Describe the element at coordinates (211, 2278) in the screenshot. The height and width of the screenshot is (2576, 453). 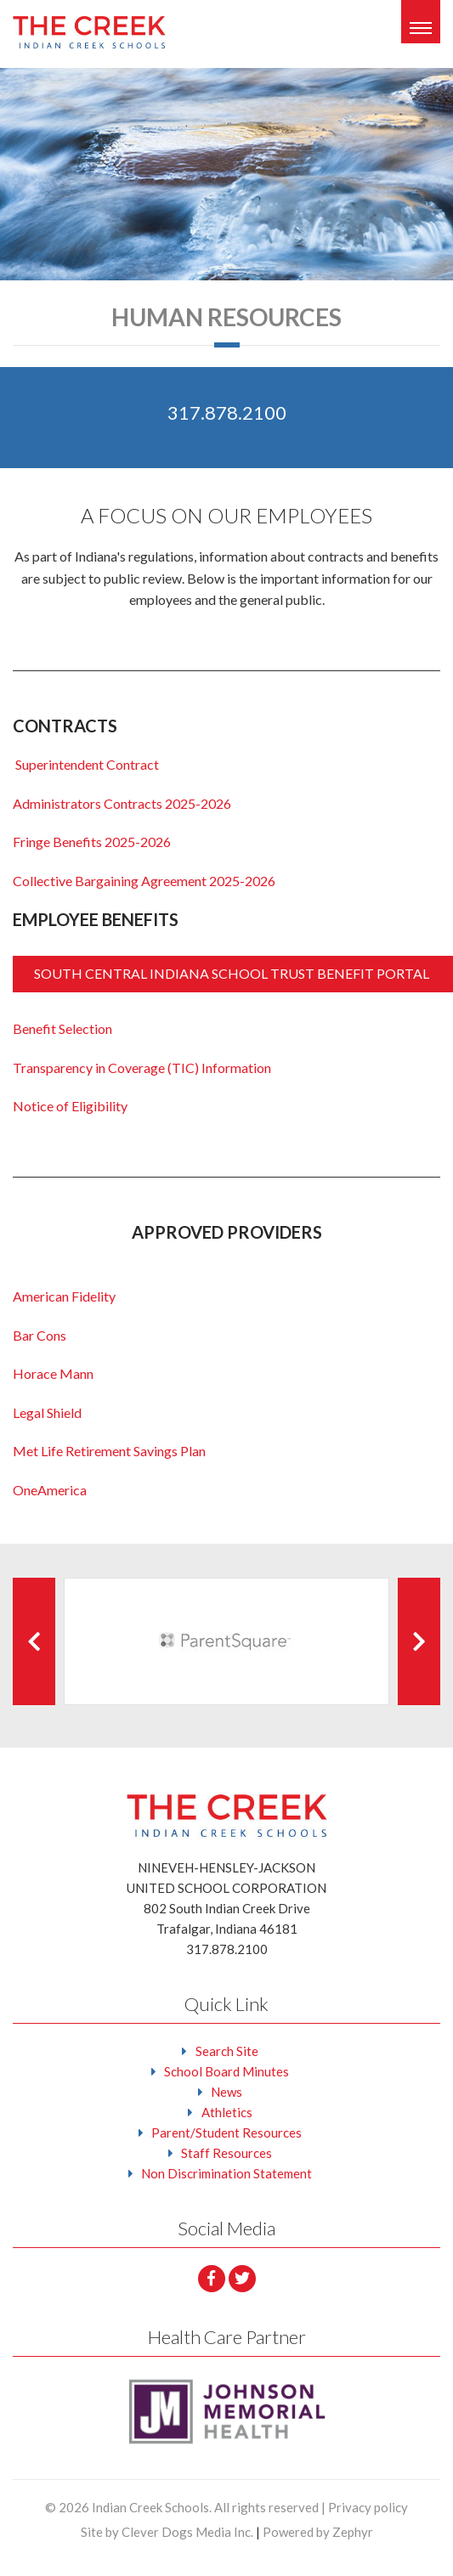
I see `[facebook]` at that location.